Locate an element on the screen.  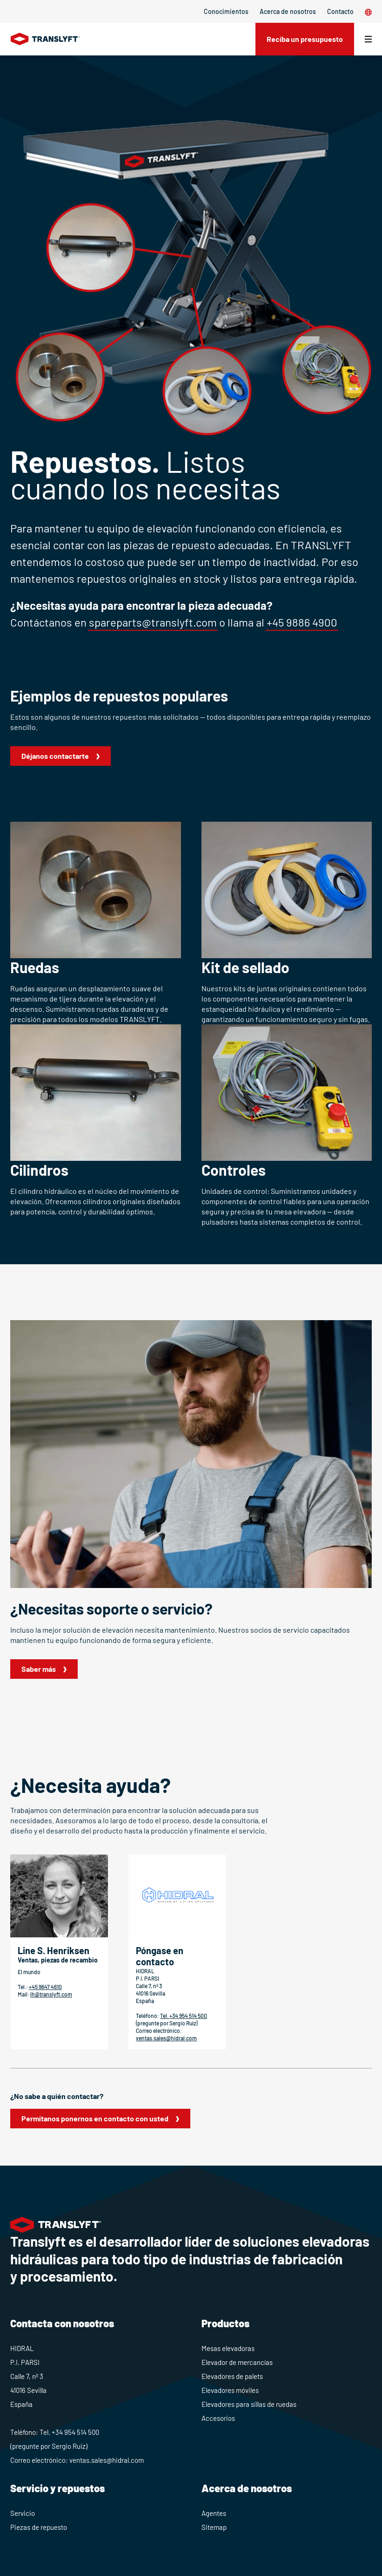
Mesas elevadoras is located at coordinates (228, 2348).